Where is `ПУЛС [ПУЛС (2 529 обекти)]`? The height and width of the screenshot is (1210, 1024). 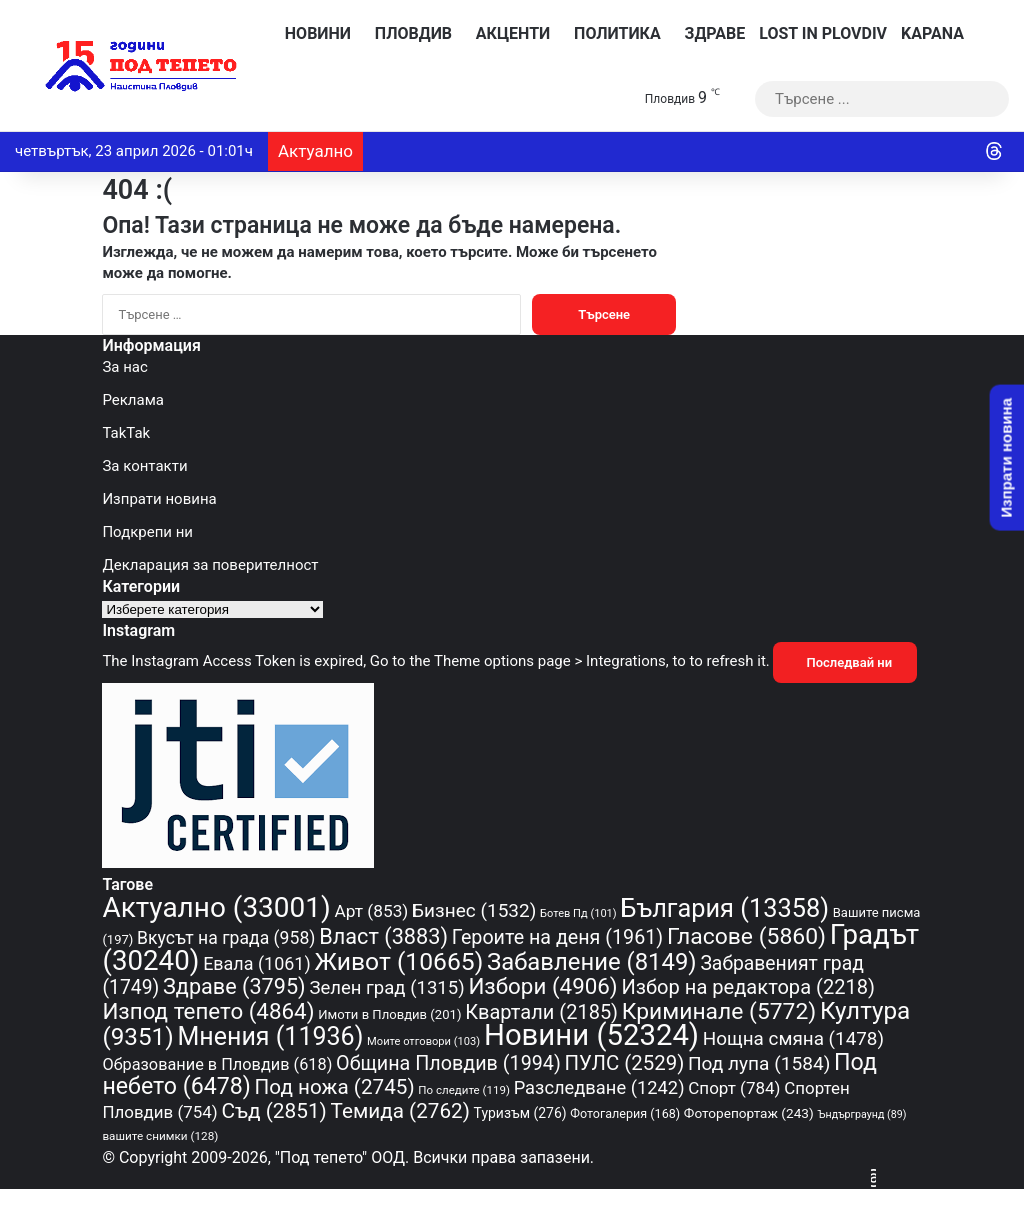 ПУЛС [ПУЛС (2 529 обекти)] is located at coordinates (625, 1063).